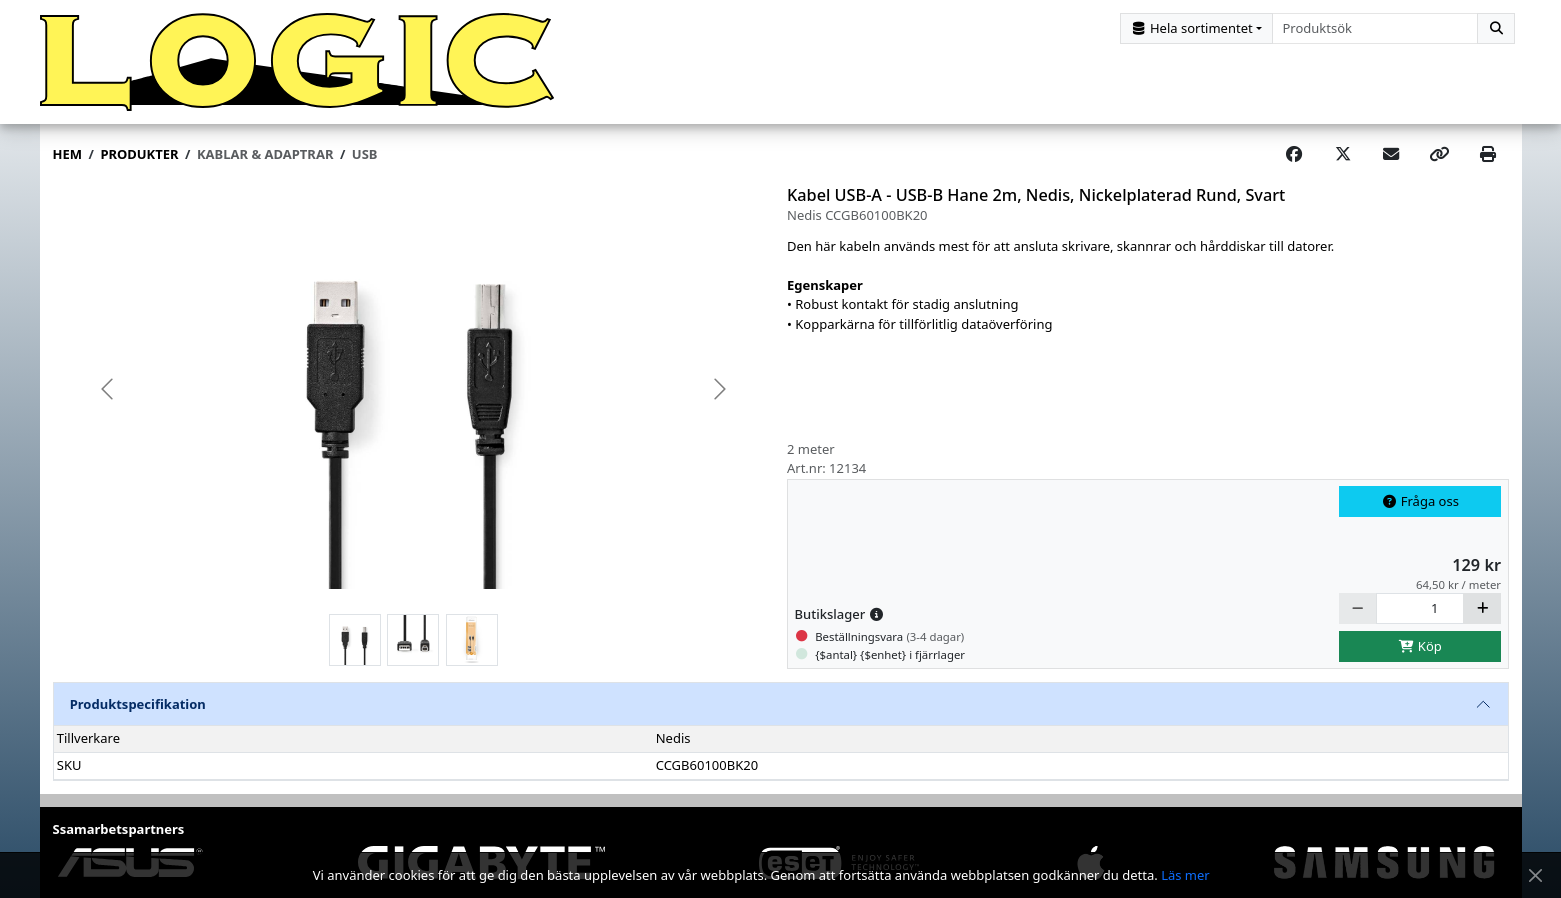 The image size is (1561, 898). Describe the element at coordinates (414, 389) in the screenshot. I see `[group]` at that location.